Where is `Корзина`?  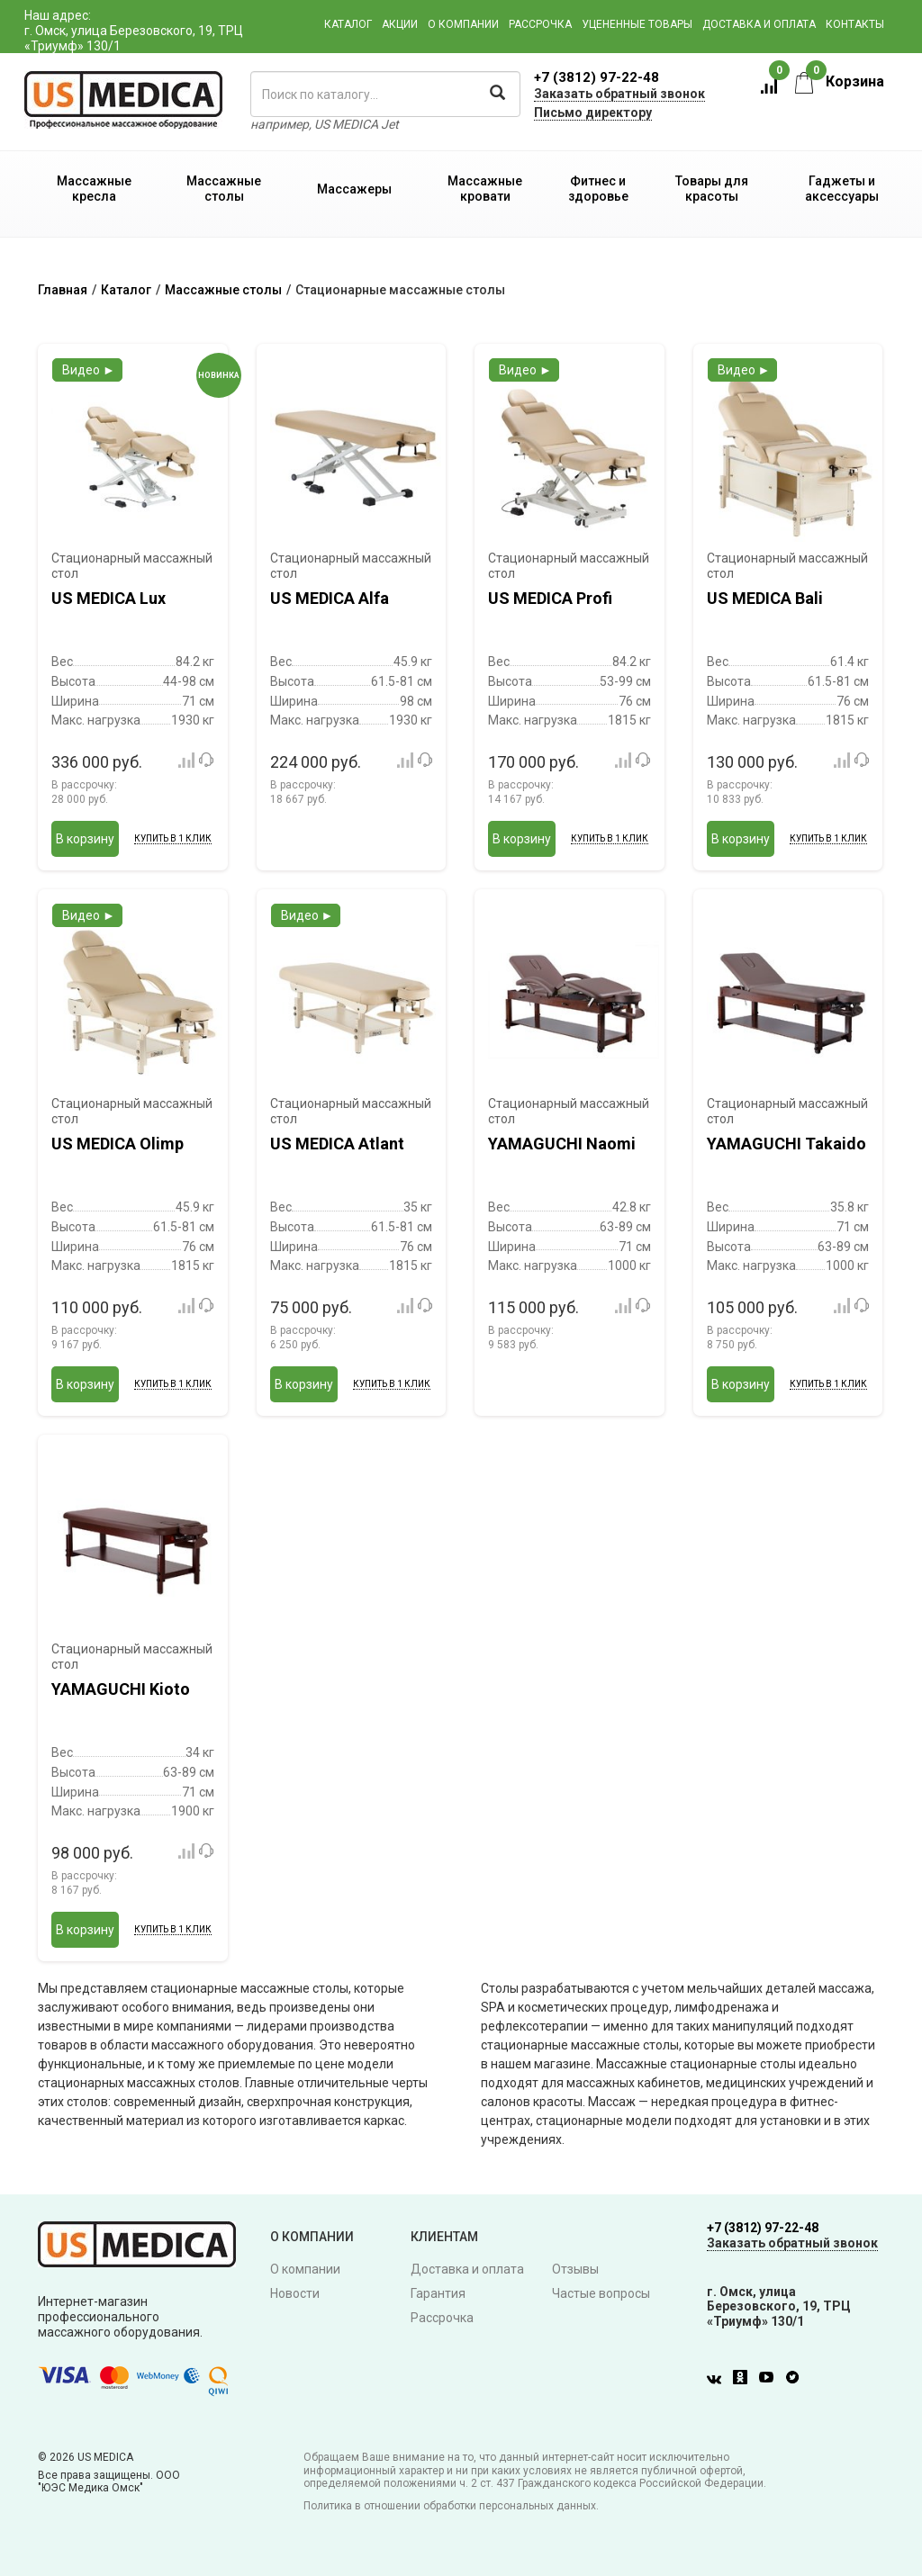 Корзина is located at coordinates (839, 81).